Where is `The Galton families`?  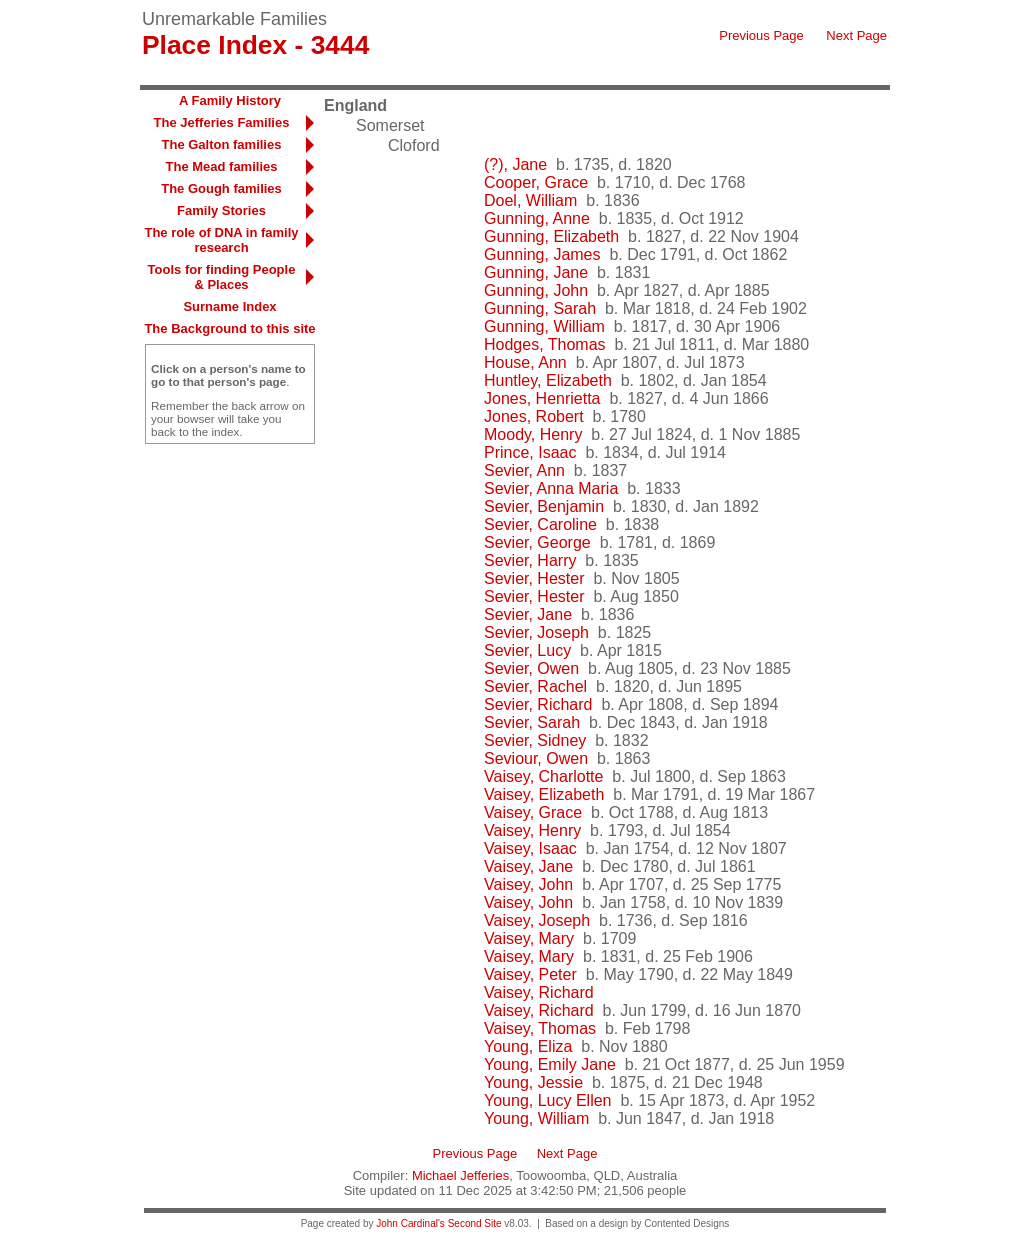 The Galton families is located at coordinates (222, 144).